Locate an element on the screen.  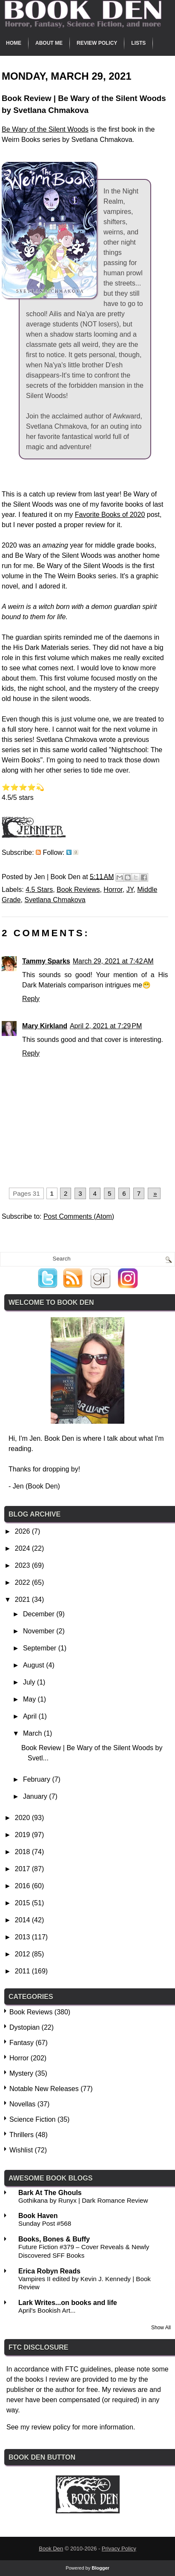
Novellas is located at coordinates (22, 2104).